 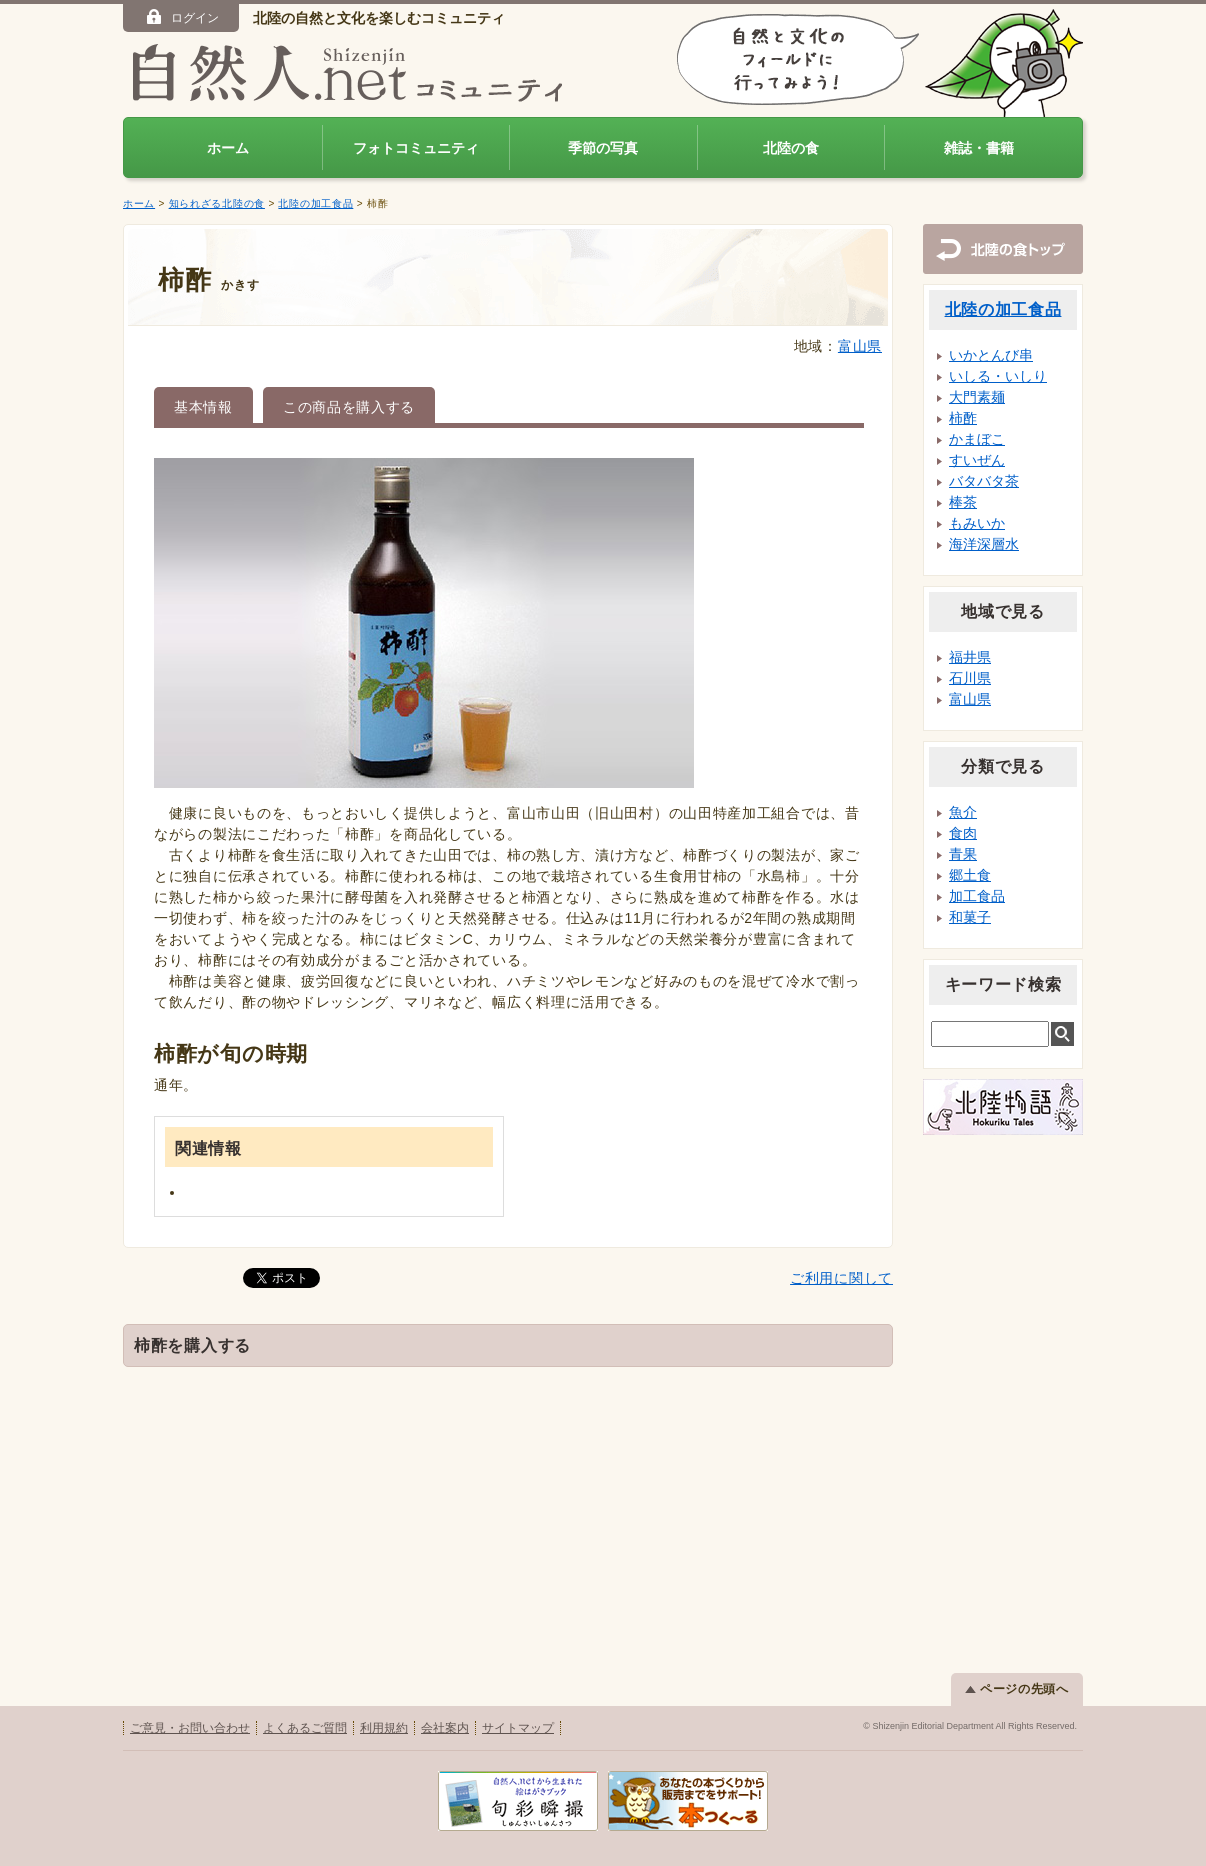 What do you see at coordinates (445, 1728) in the screenshot?
I see `会社案内` at bounding box center [445, 1728].